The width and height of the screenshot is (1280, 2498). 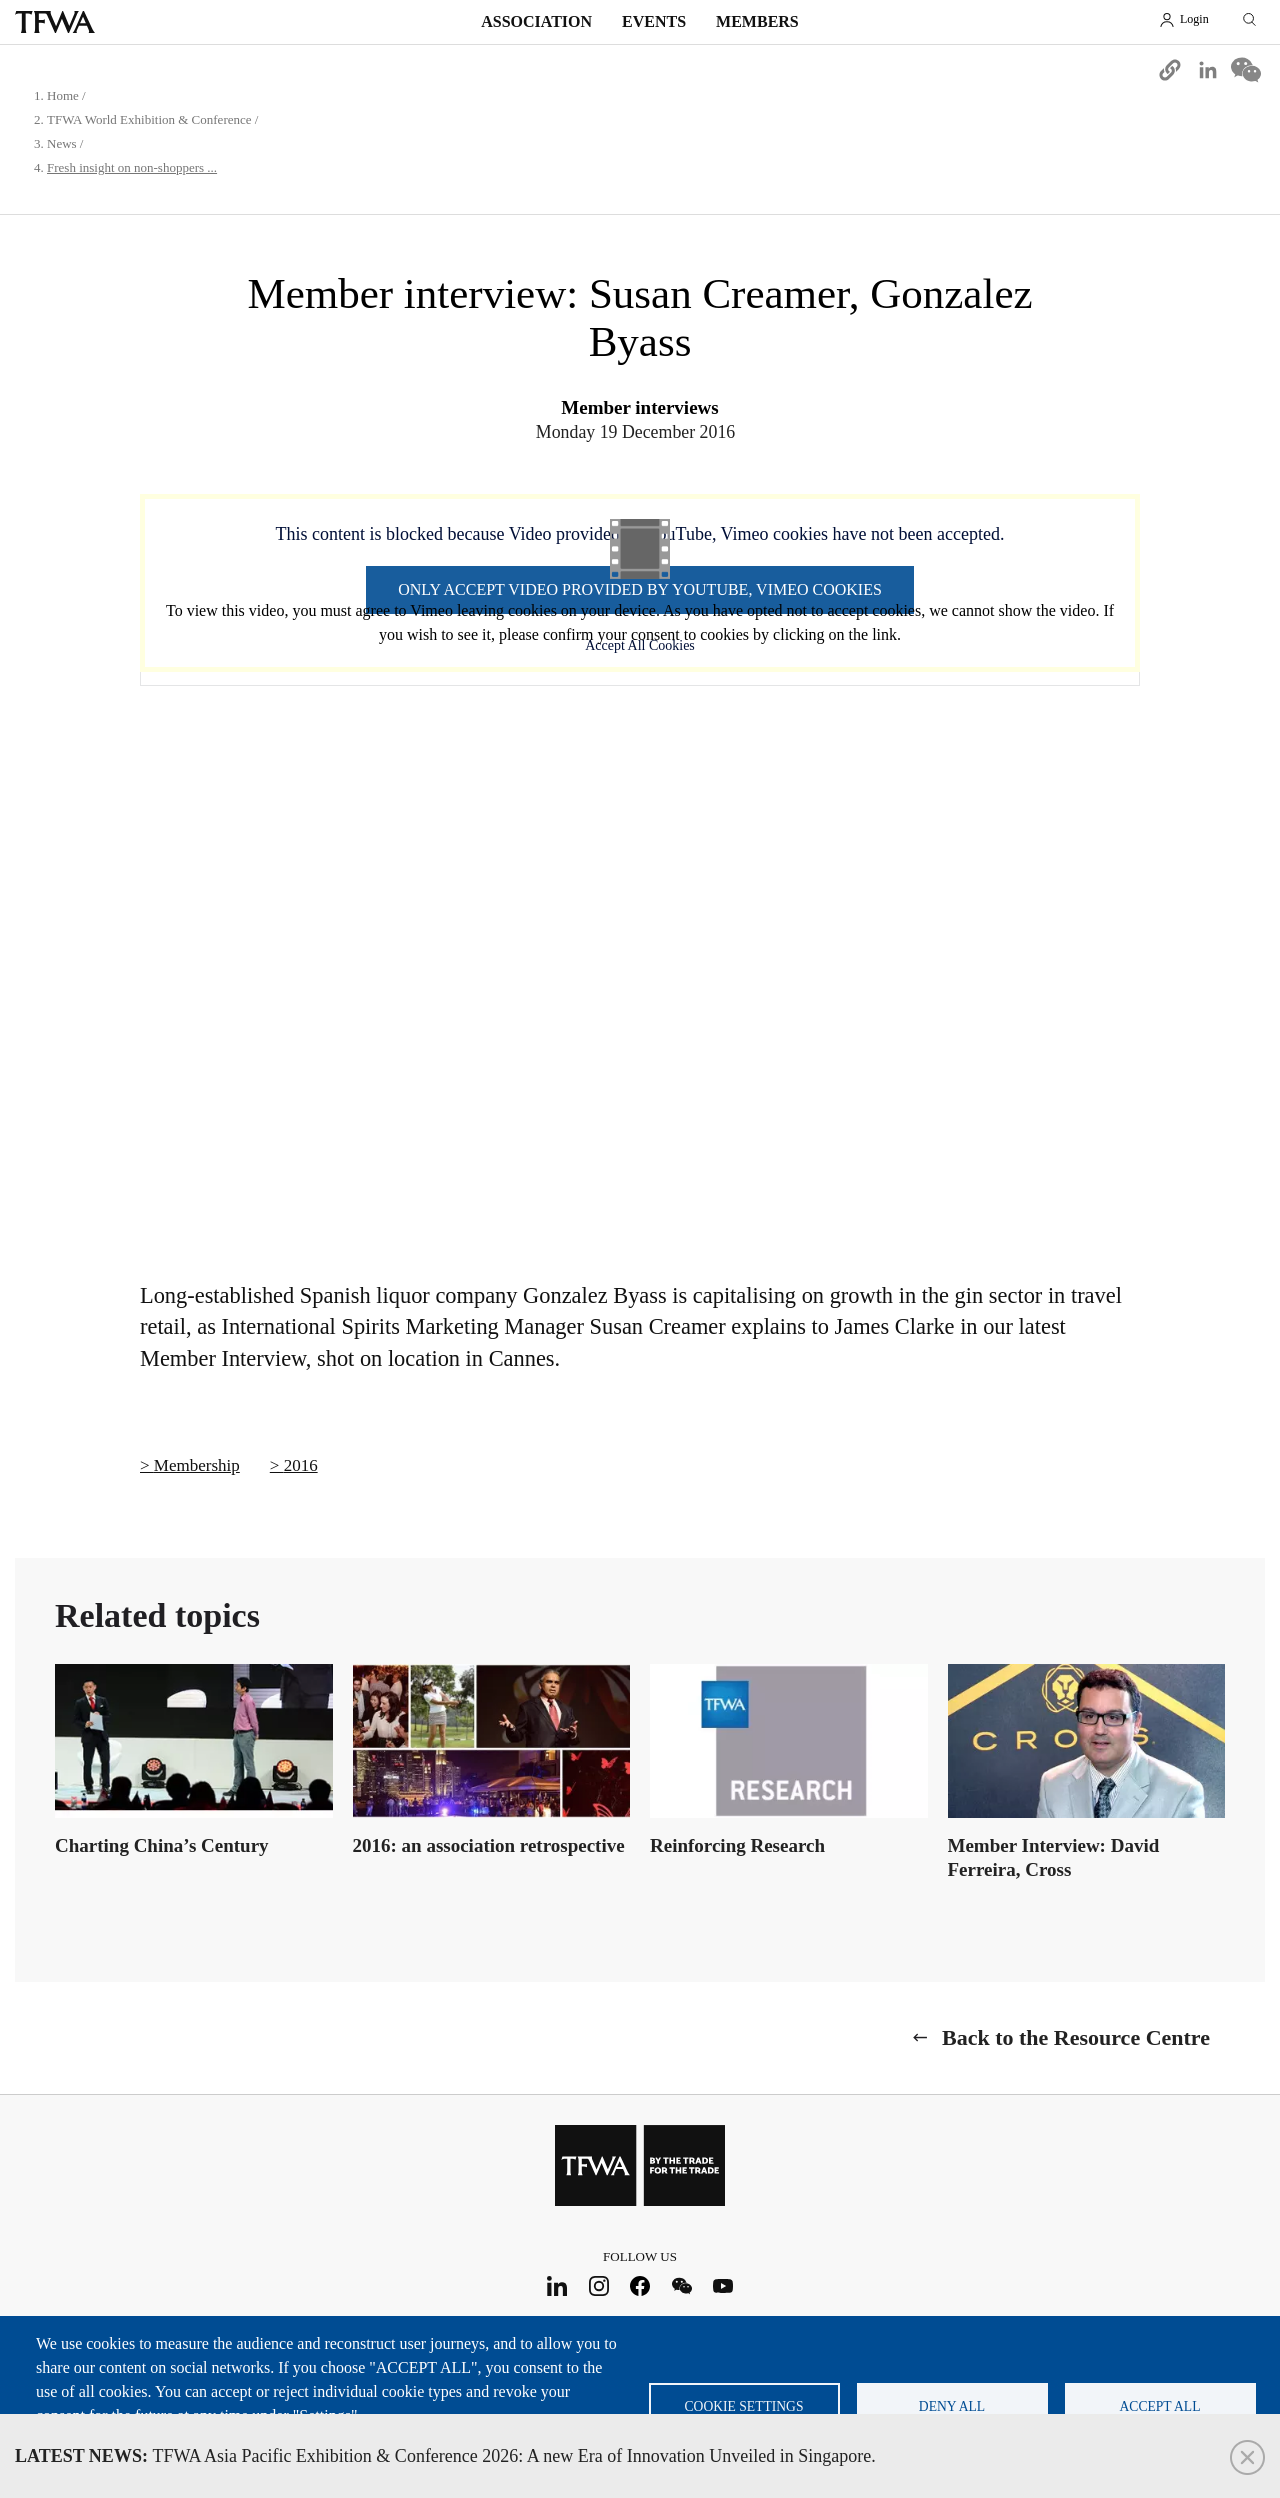 I want to click on Facebook, so click(x=640, y=2286).